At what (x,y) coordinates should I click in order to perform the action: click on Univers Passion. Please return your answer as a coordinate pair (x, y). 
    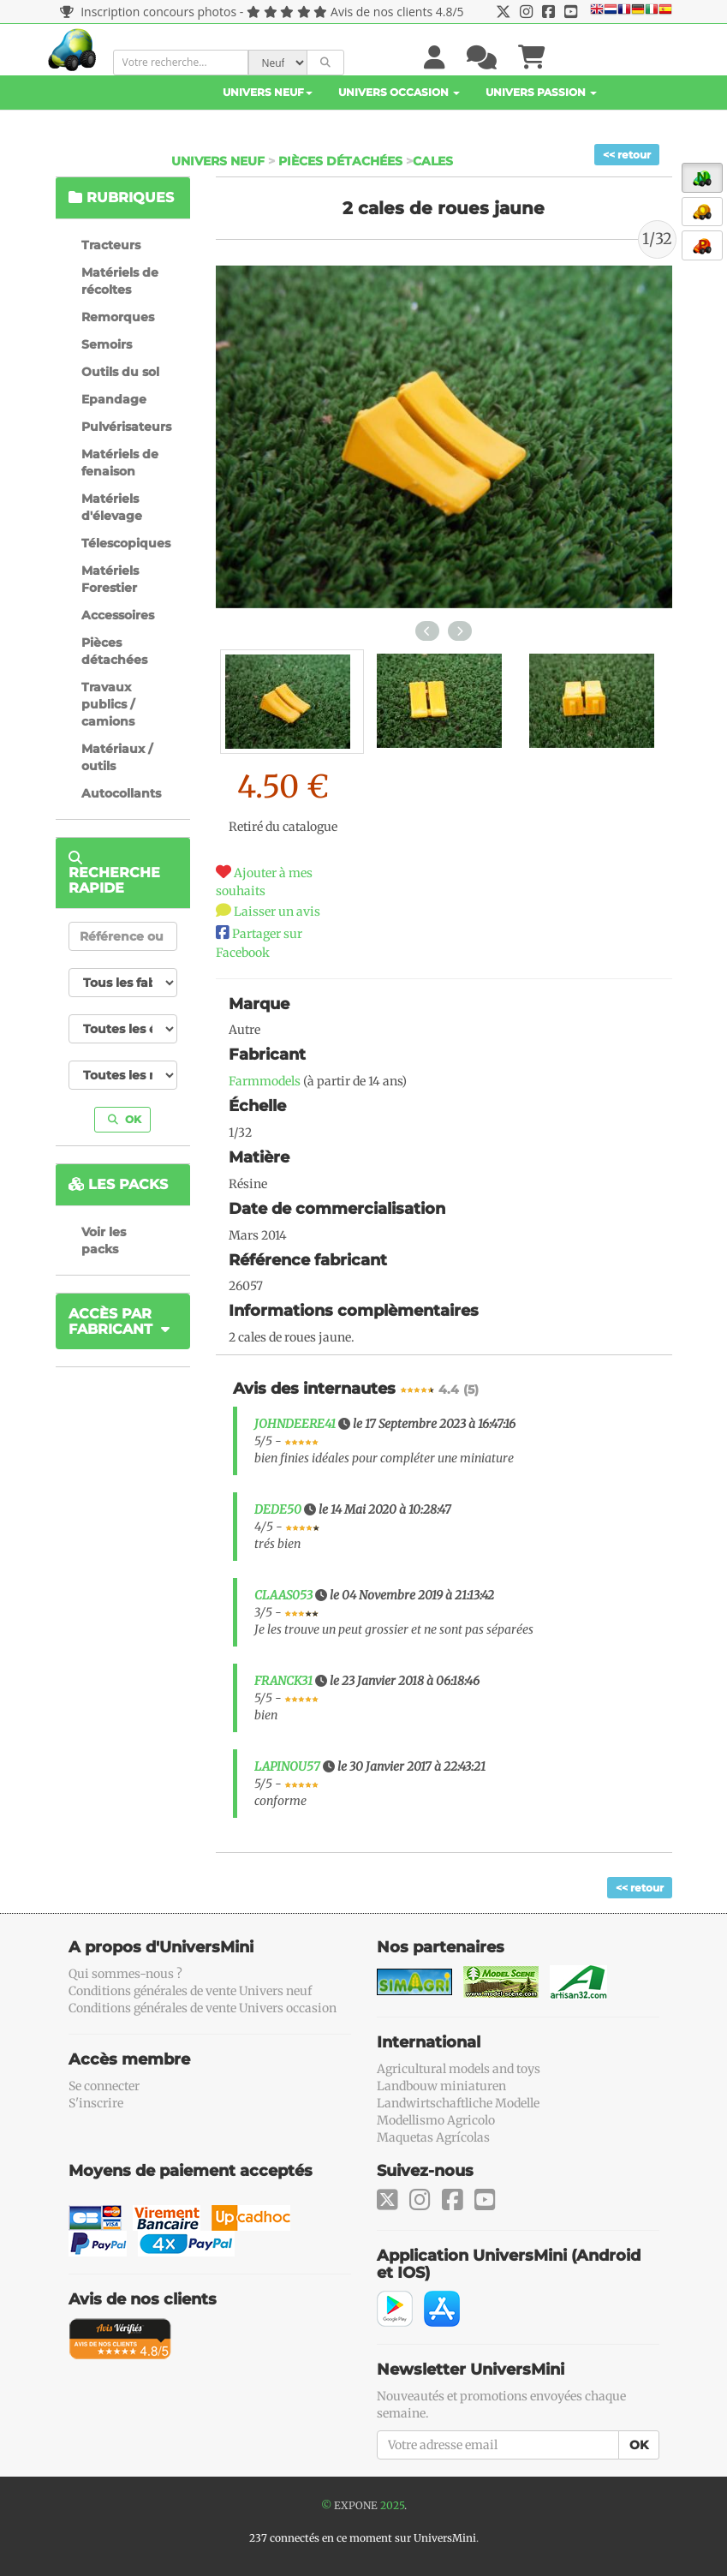
    Looking at the image, I should click on (541, 92).